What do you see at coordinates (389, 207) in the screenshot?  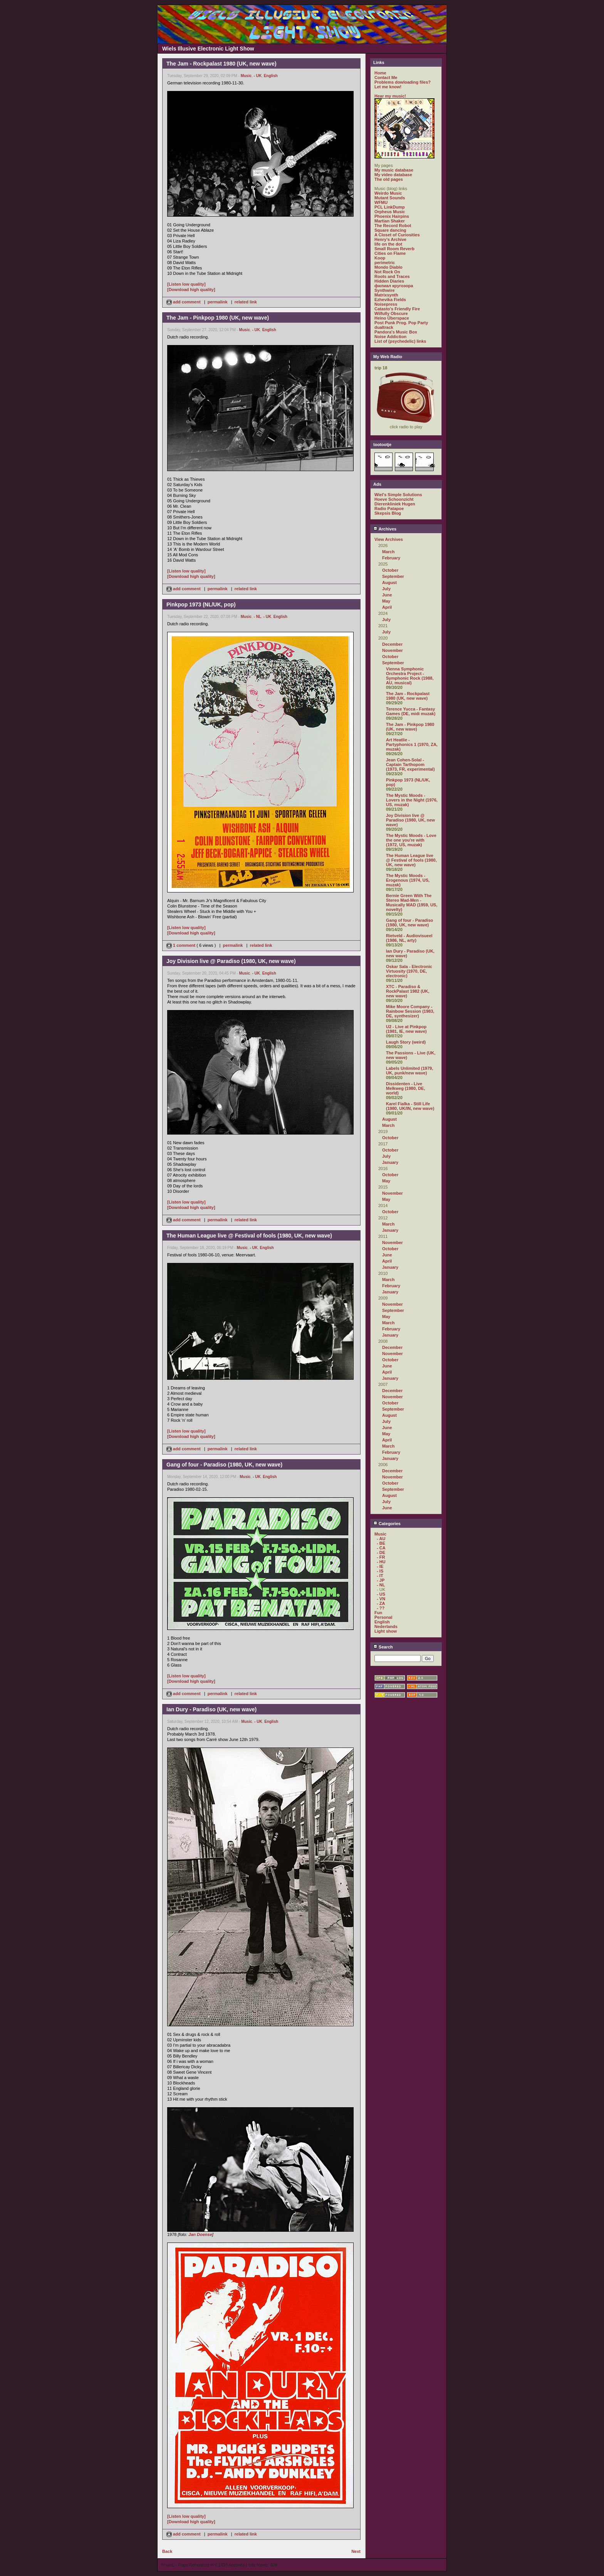 I see `PCL LinkDump` at bounding box center [389, 207].